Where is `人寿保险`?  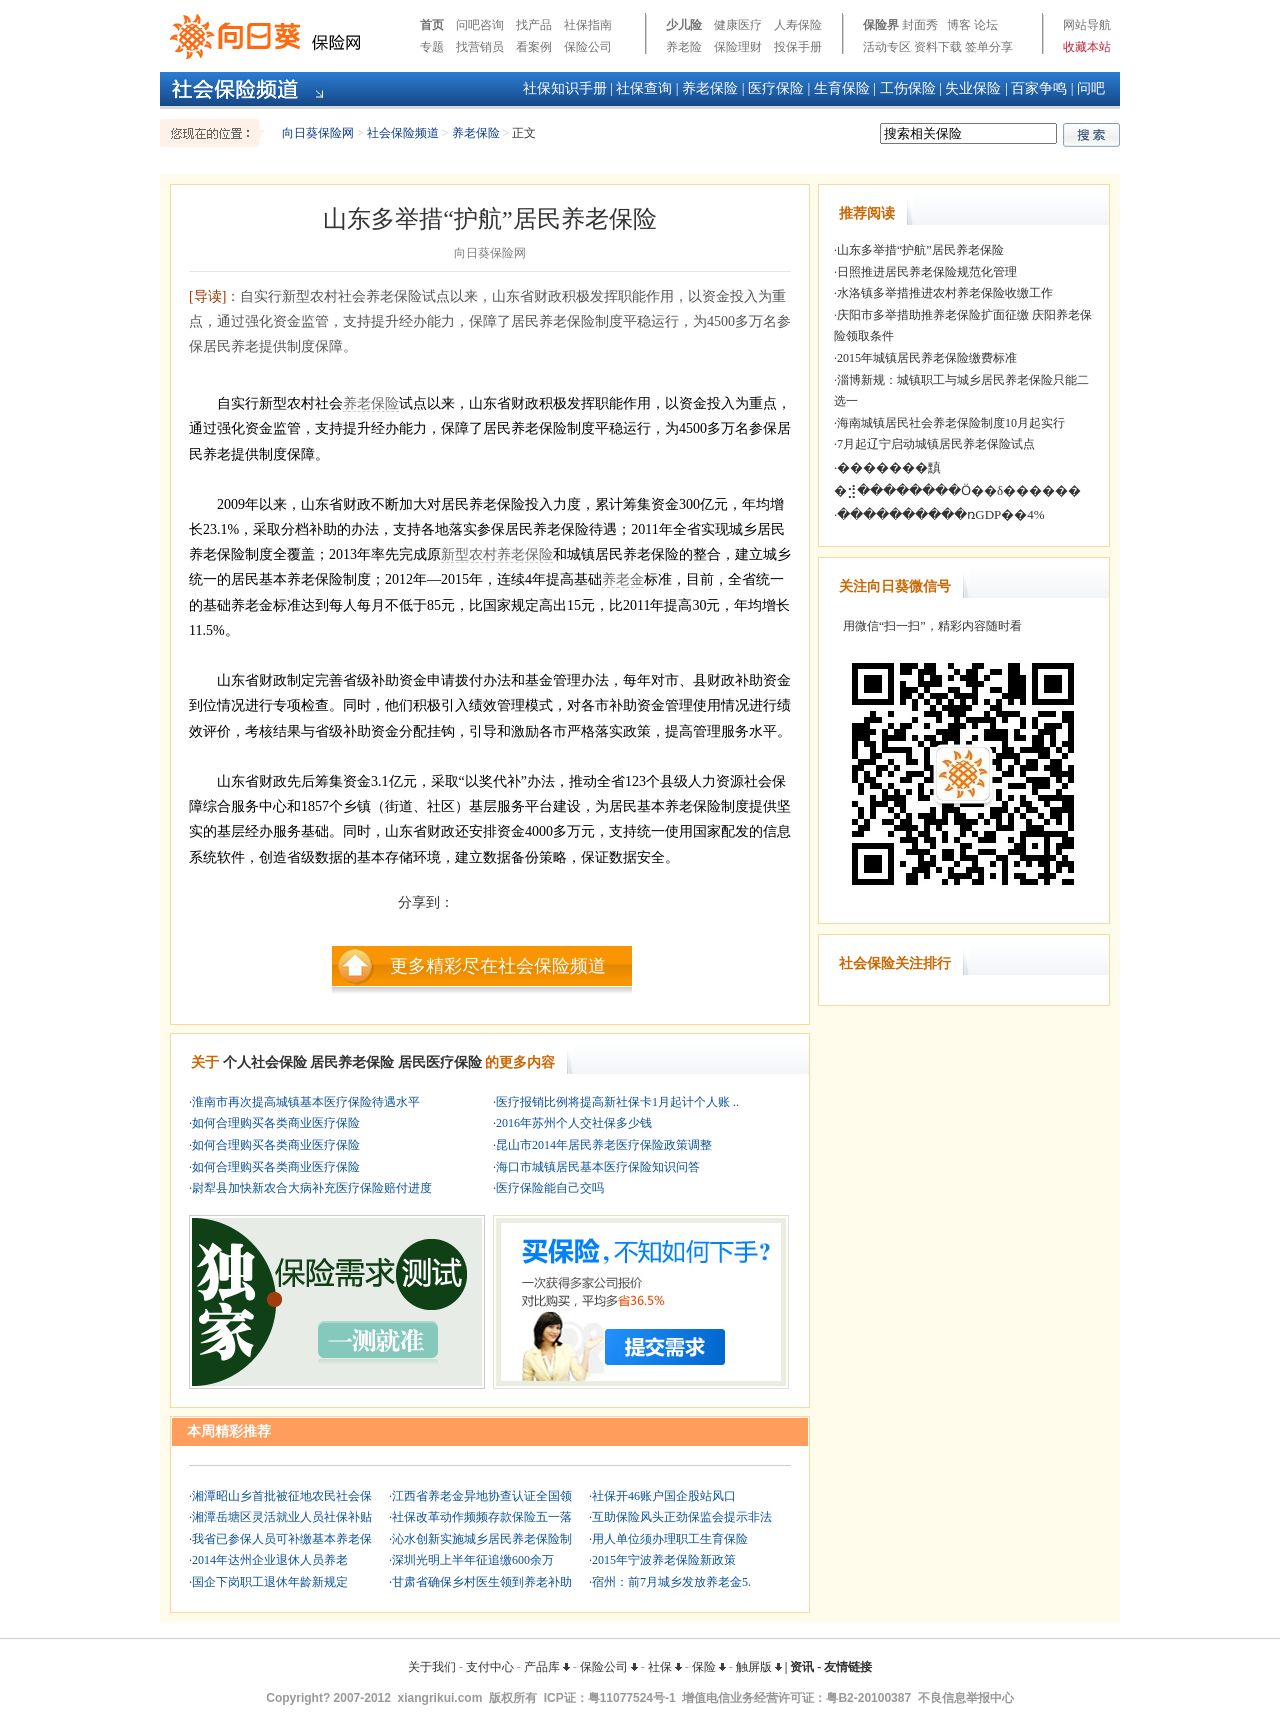
人寿保险 is located at coordinates (798, 25).